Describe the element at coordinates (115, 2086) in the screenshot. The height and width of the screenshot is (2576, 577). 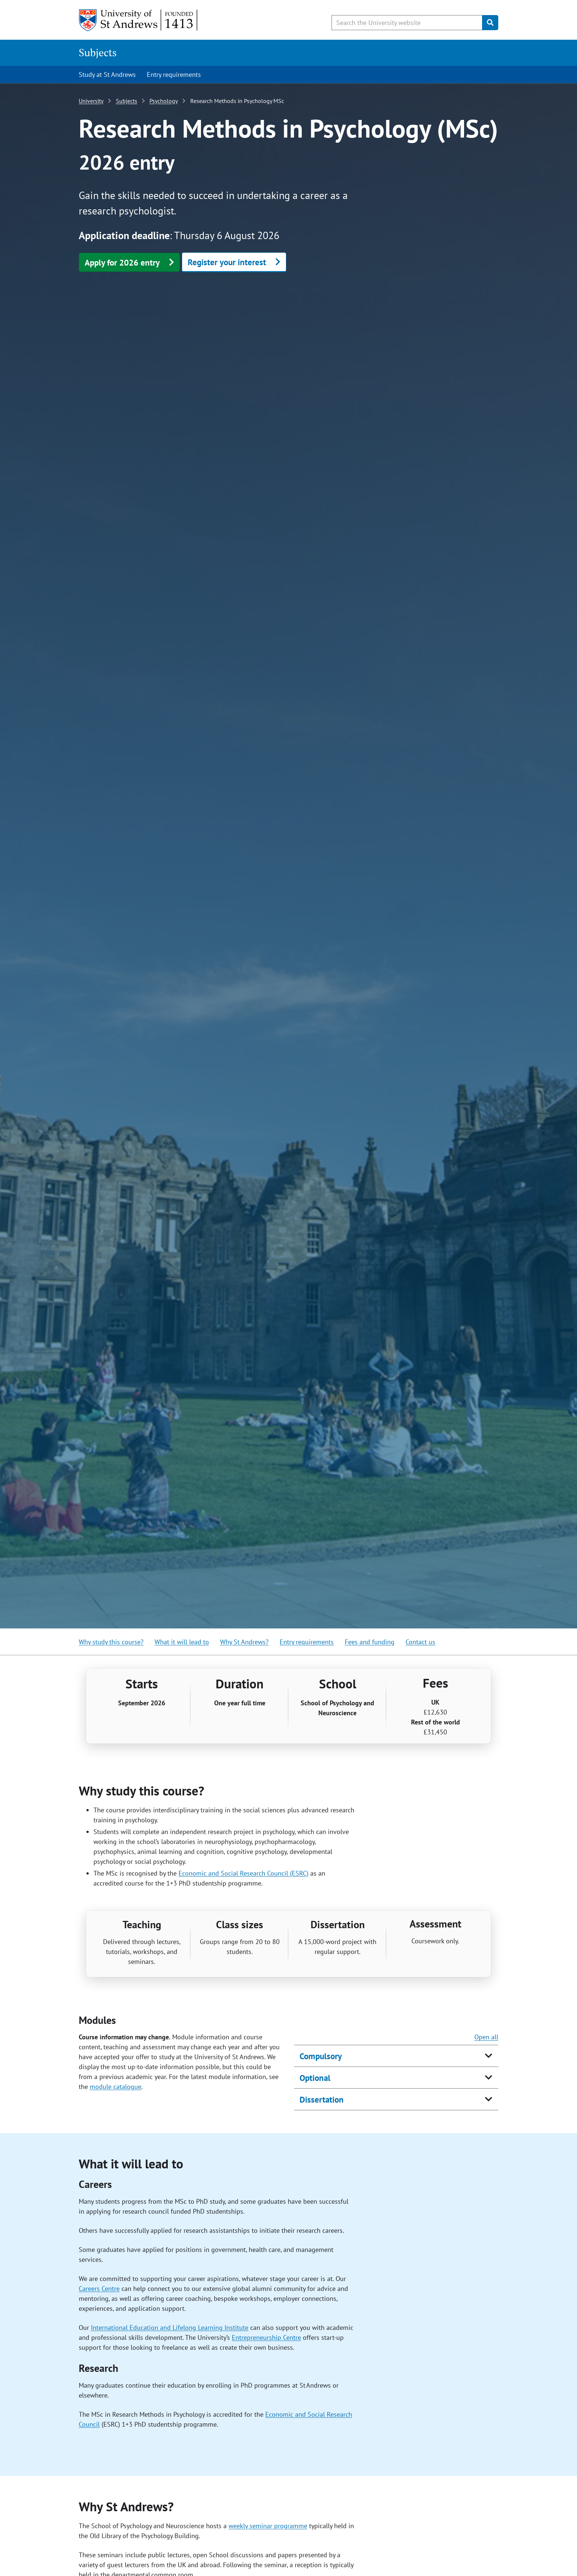
I see `module catalogue` at that location.